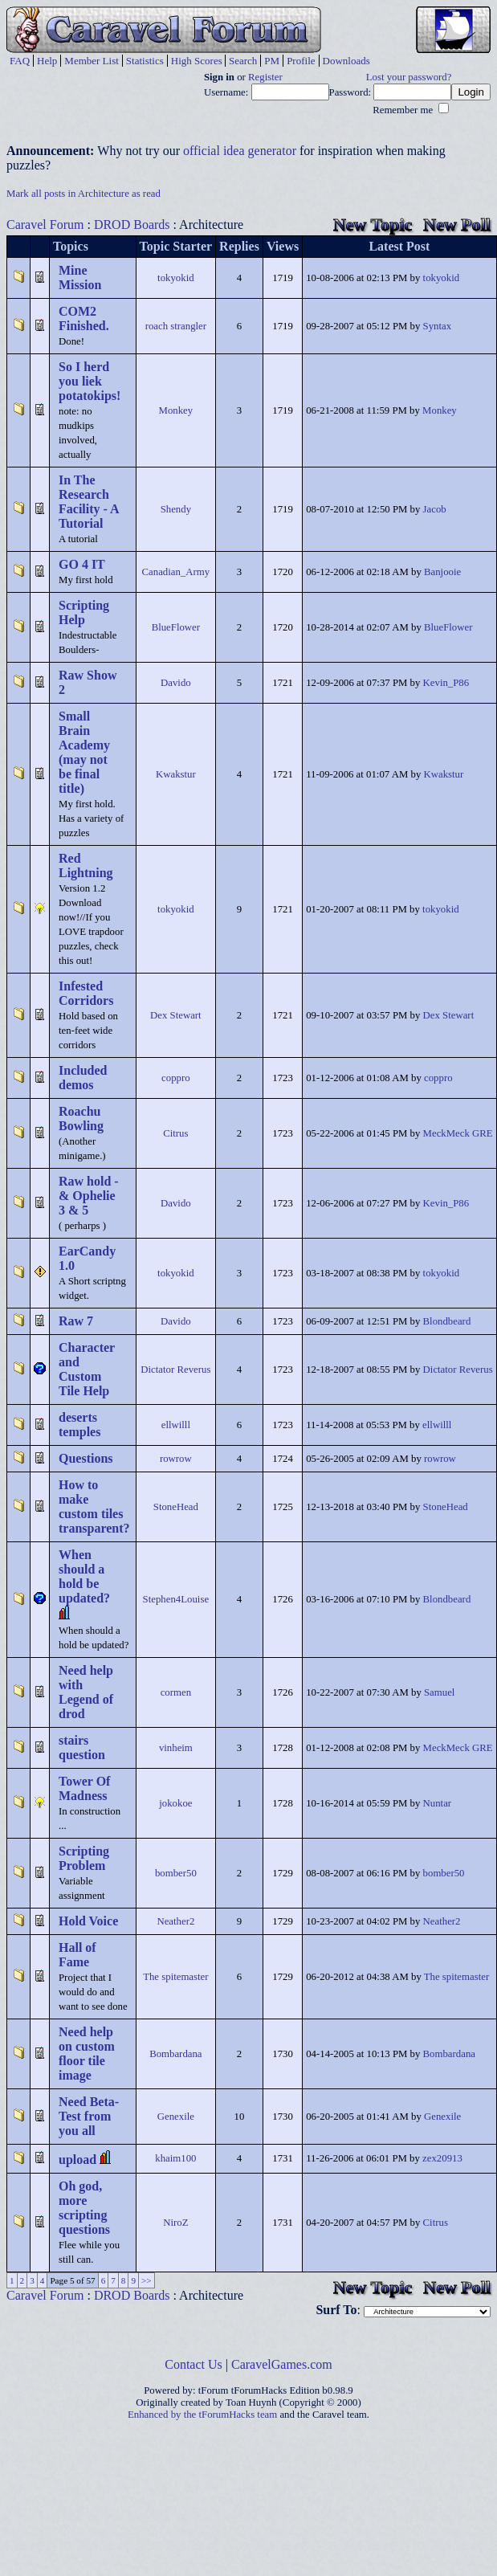 This screenshot has width=497, height=2576. What do you see at coordinates (83, 193) in the screenshot?
I see `Mark all posts in Architecture as read` at bounding box center [83, 193].